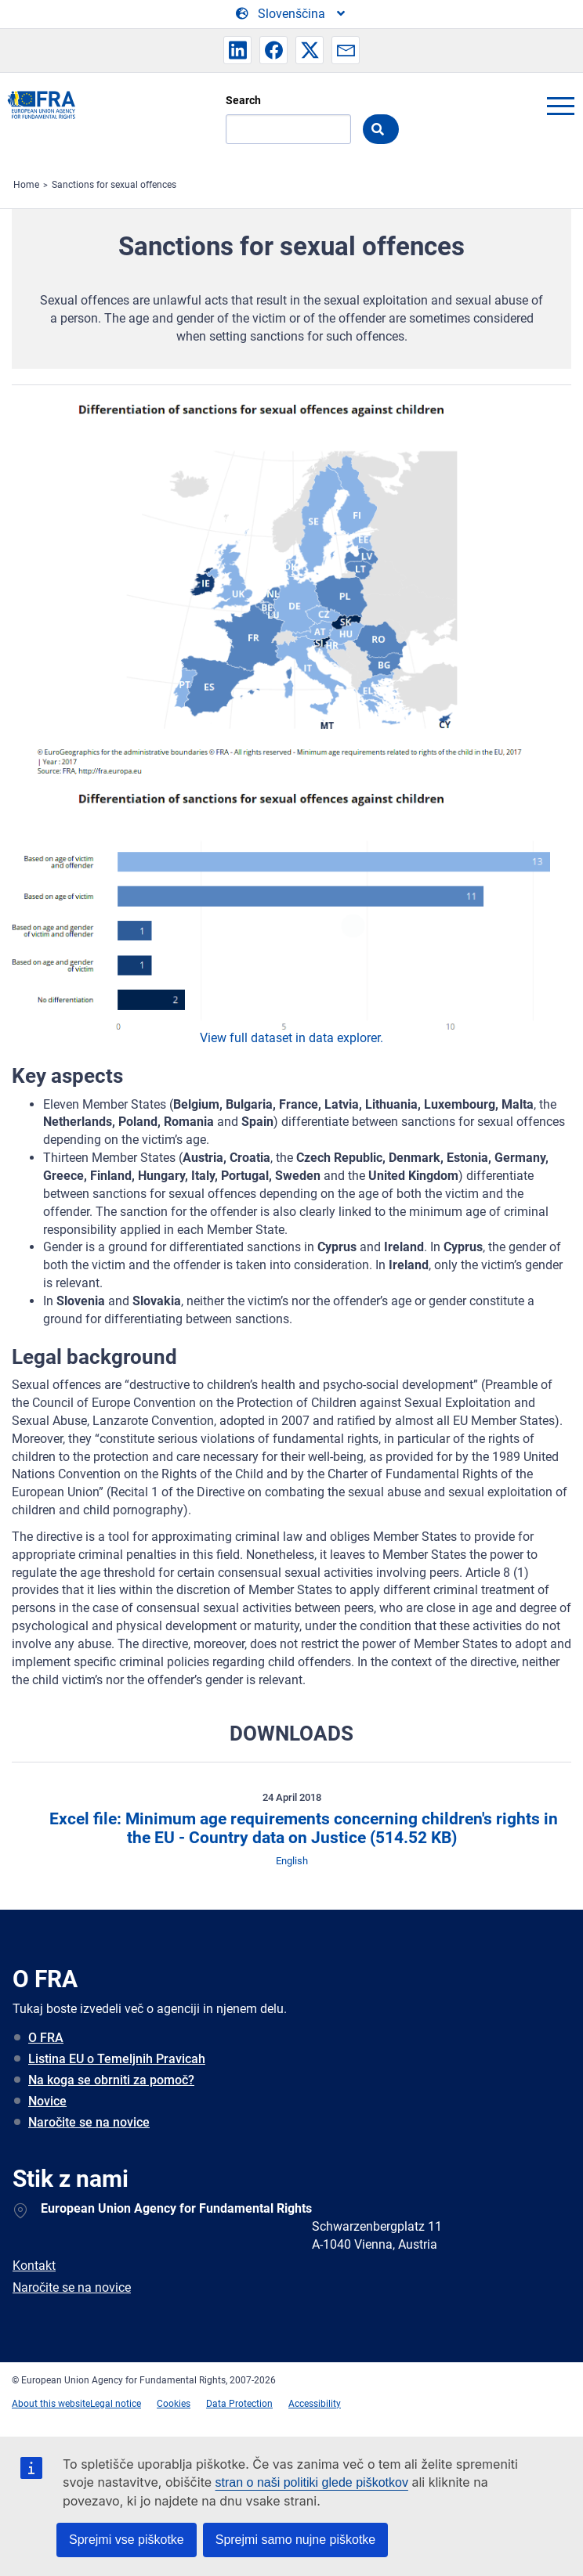  I want to click on stran o naši politiki glede piškotkov, so click(311, 2482).